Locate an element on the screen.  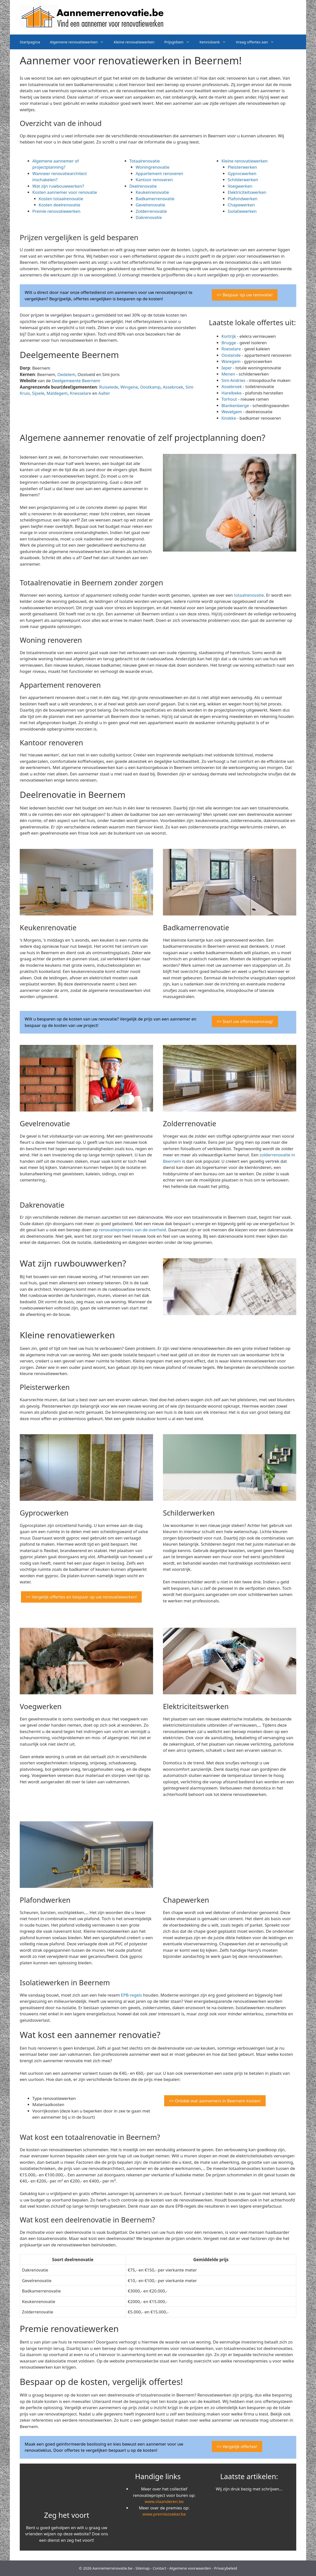
Harelbeke is located at coordinates (231, 393).